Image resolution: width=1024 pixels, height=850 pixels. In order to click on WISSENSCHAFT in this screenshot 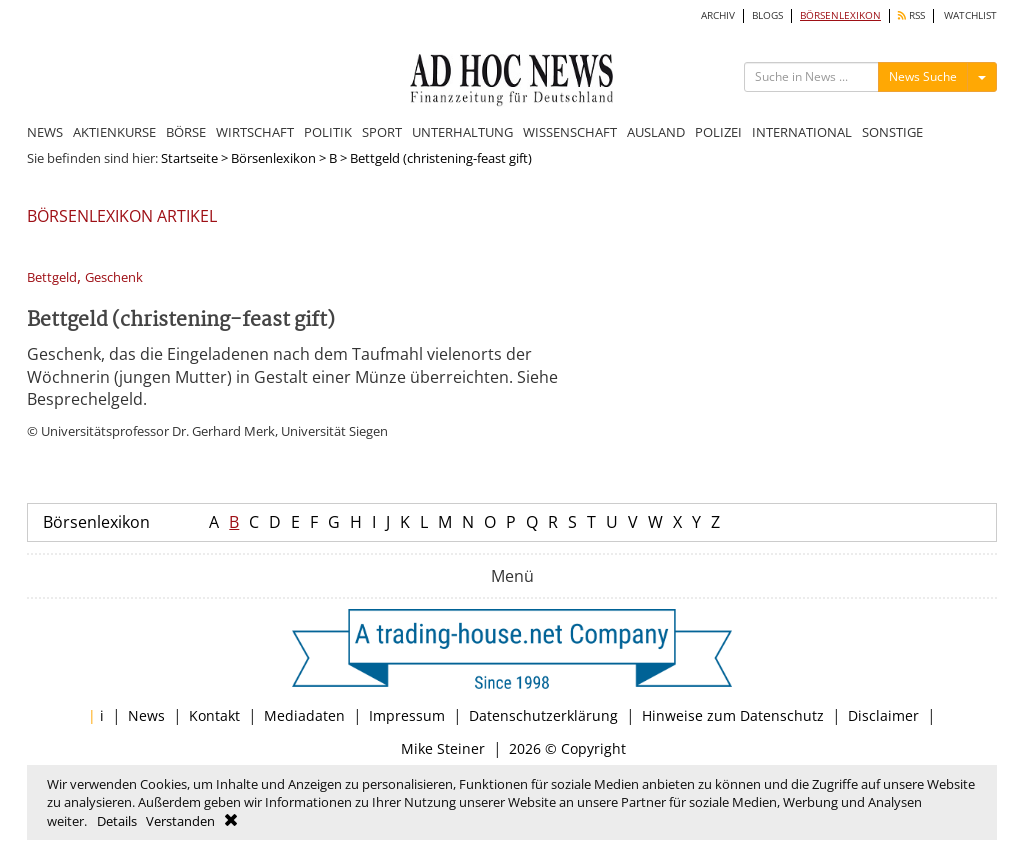, I will do `click(570, 132)`.